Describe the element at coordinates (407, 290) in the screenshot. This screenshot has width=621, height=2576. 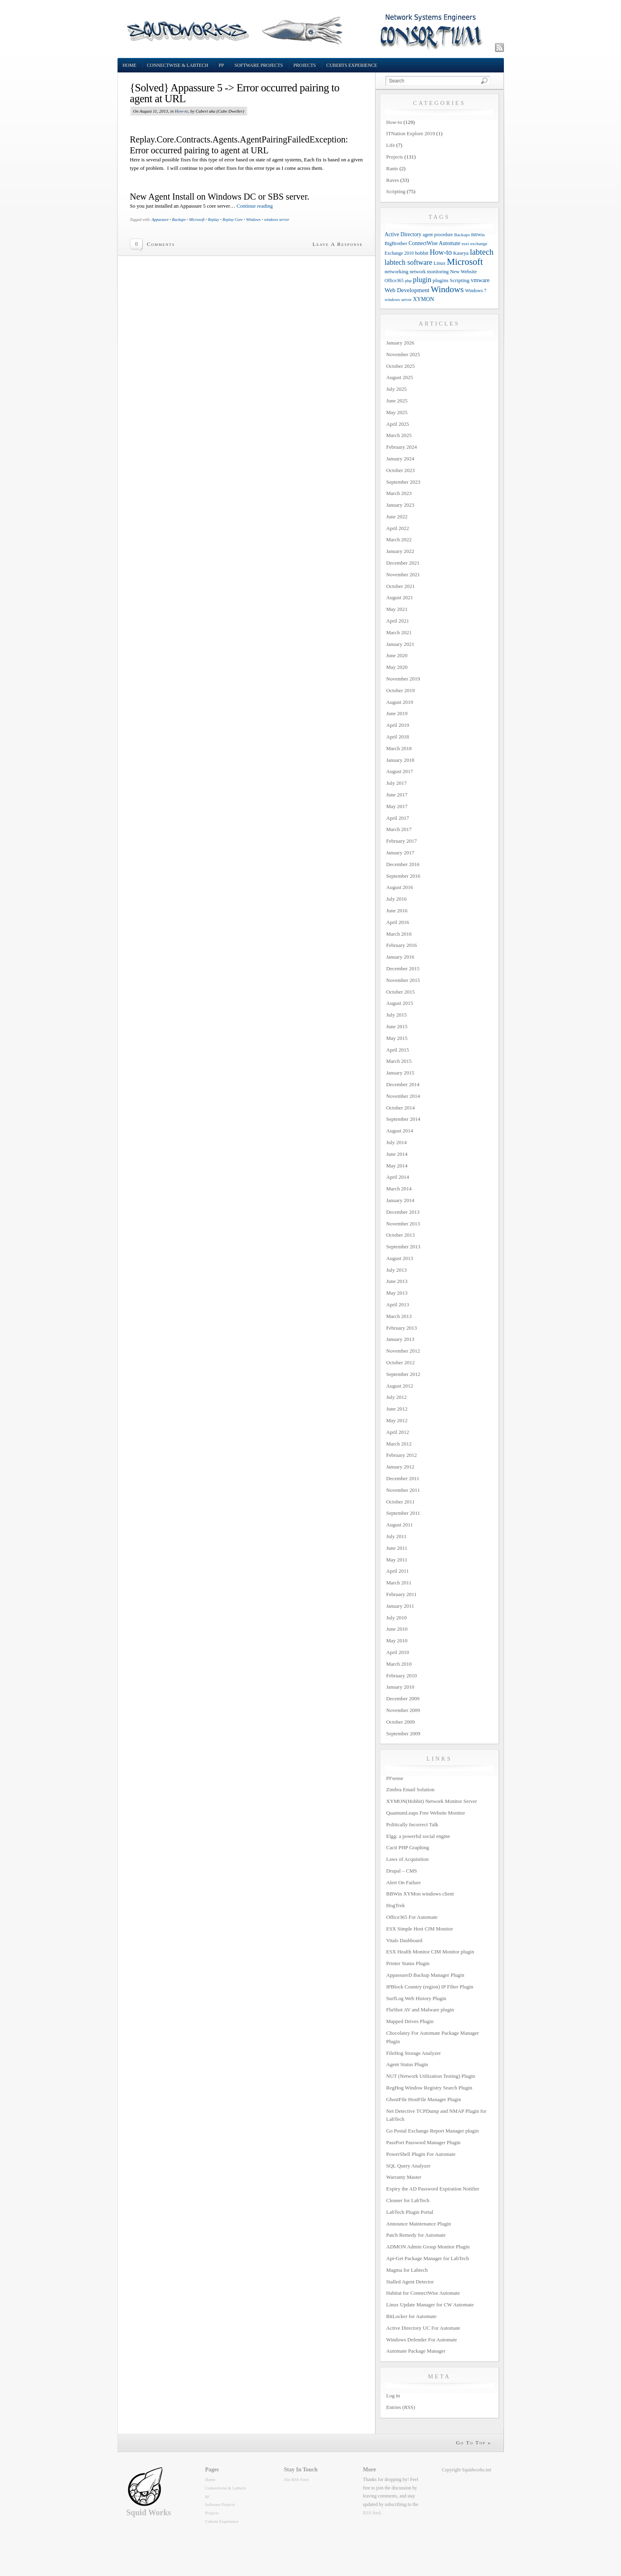
I see `Web Development [Web Development (20 items)]` at that location.